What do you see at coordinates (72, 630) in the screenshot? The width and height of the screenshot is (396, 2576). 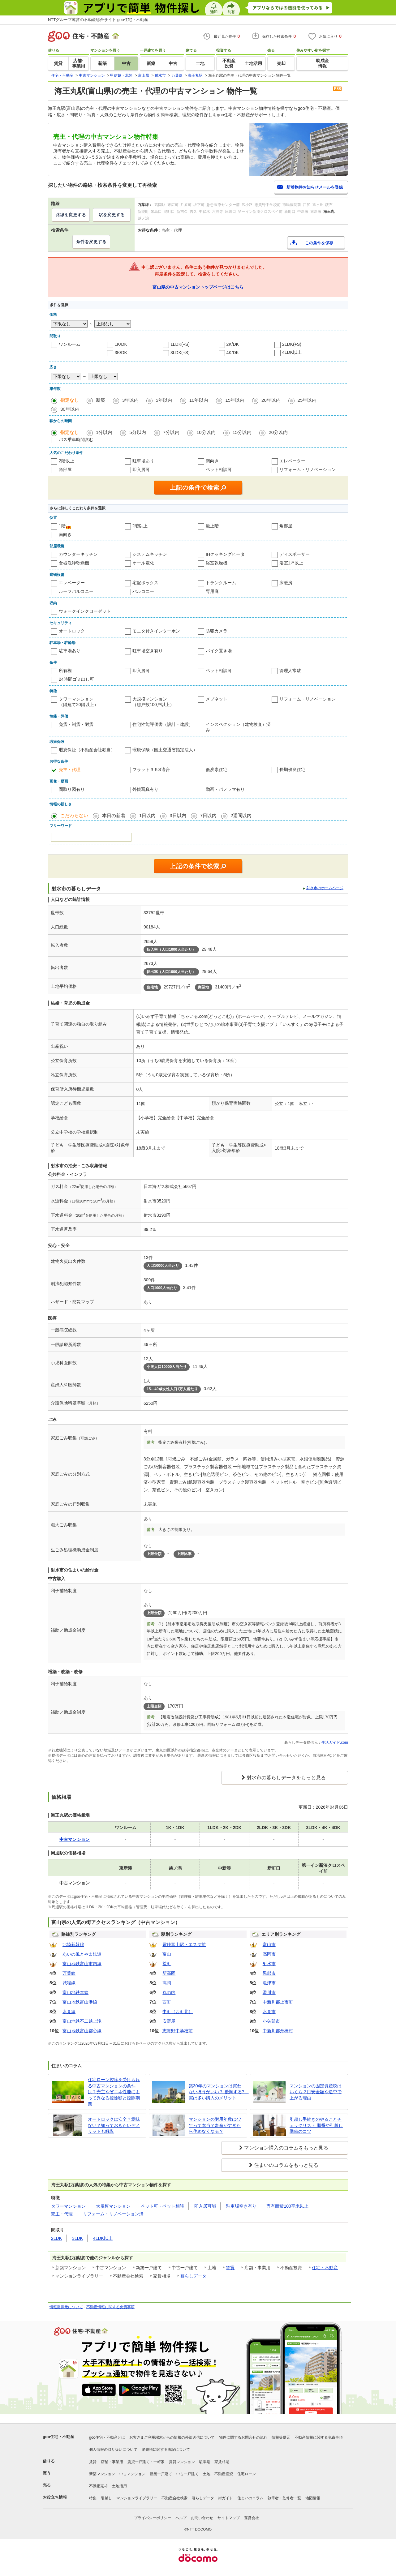 I see `オートロック` at bounding box center [72, 630].